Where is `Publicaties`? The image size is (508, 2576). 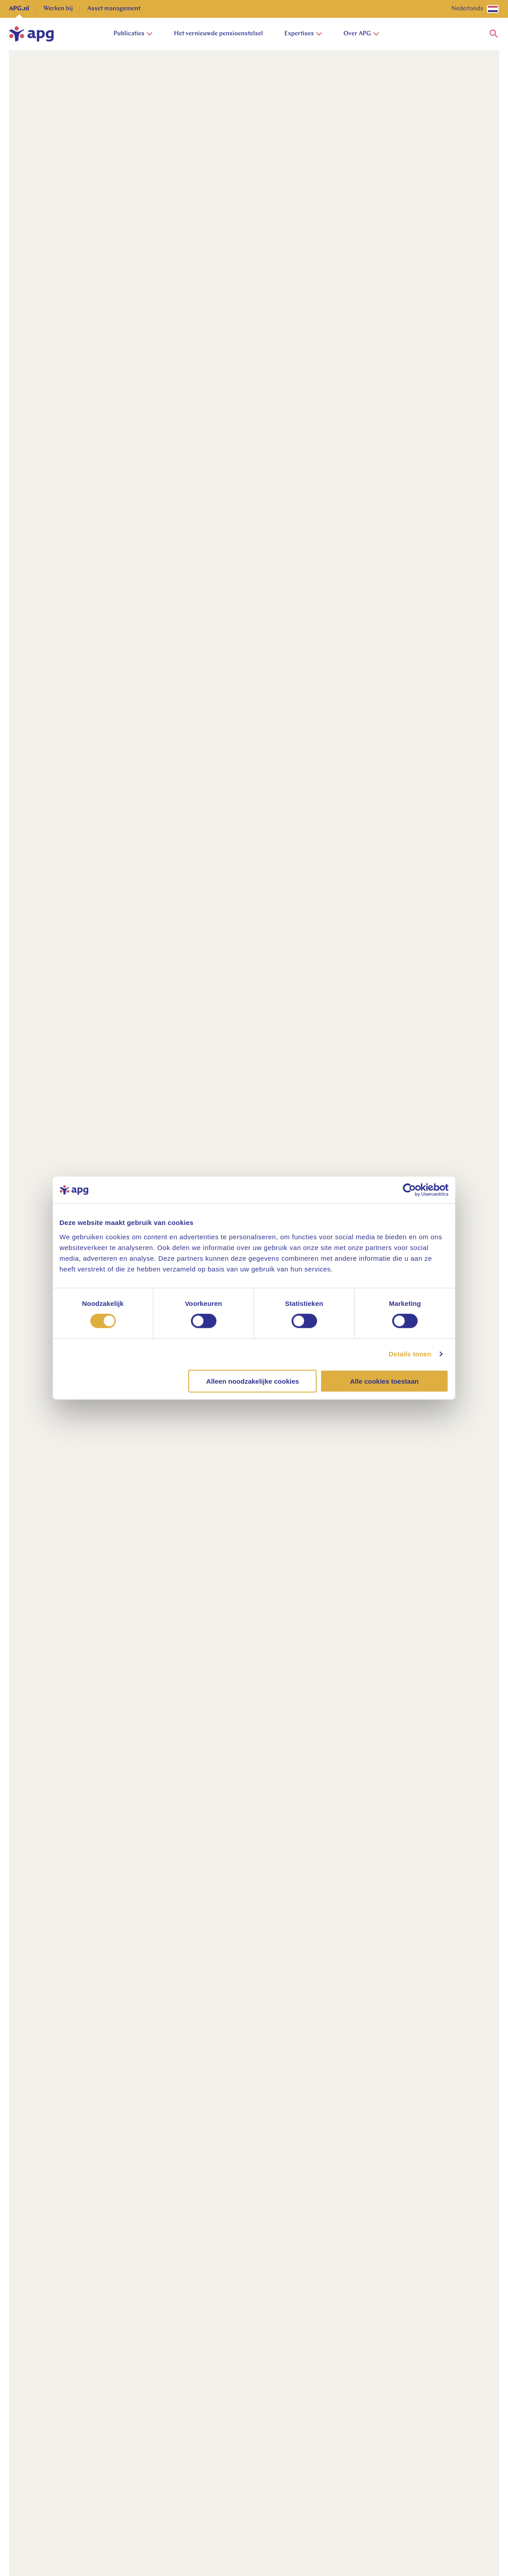 Publicaties is located at coordinates (133, 33).